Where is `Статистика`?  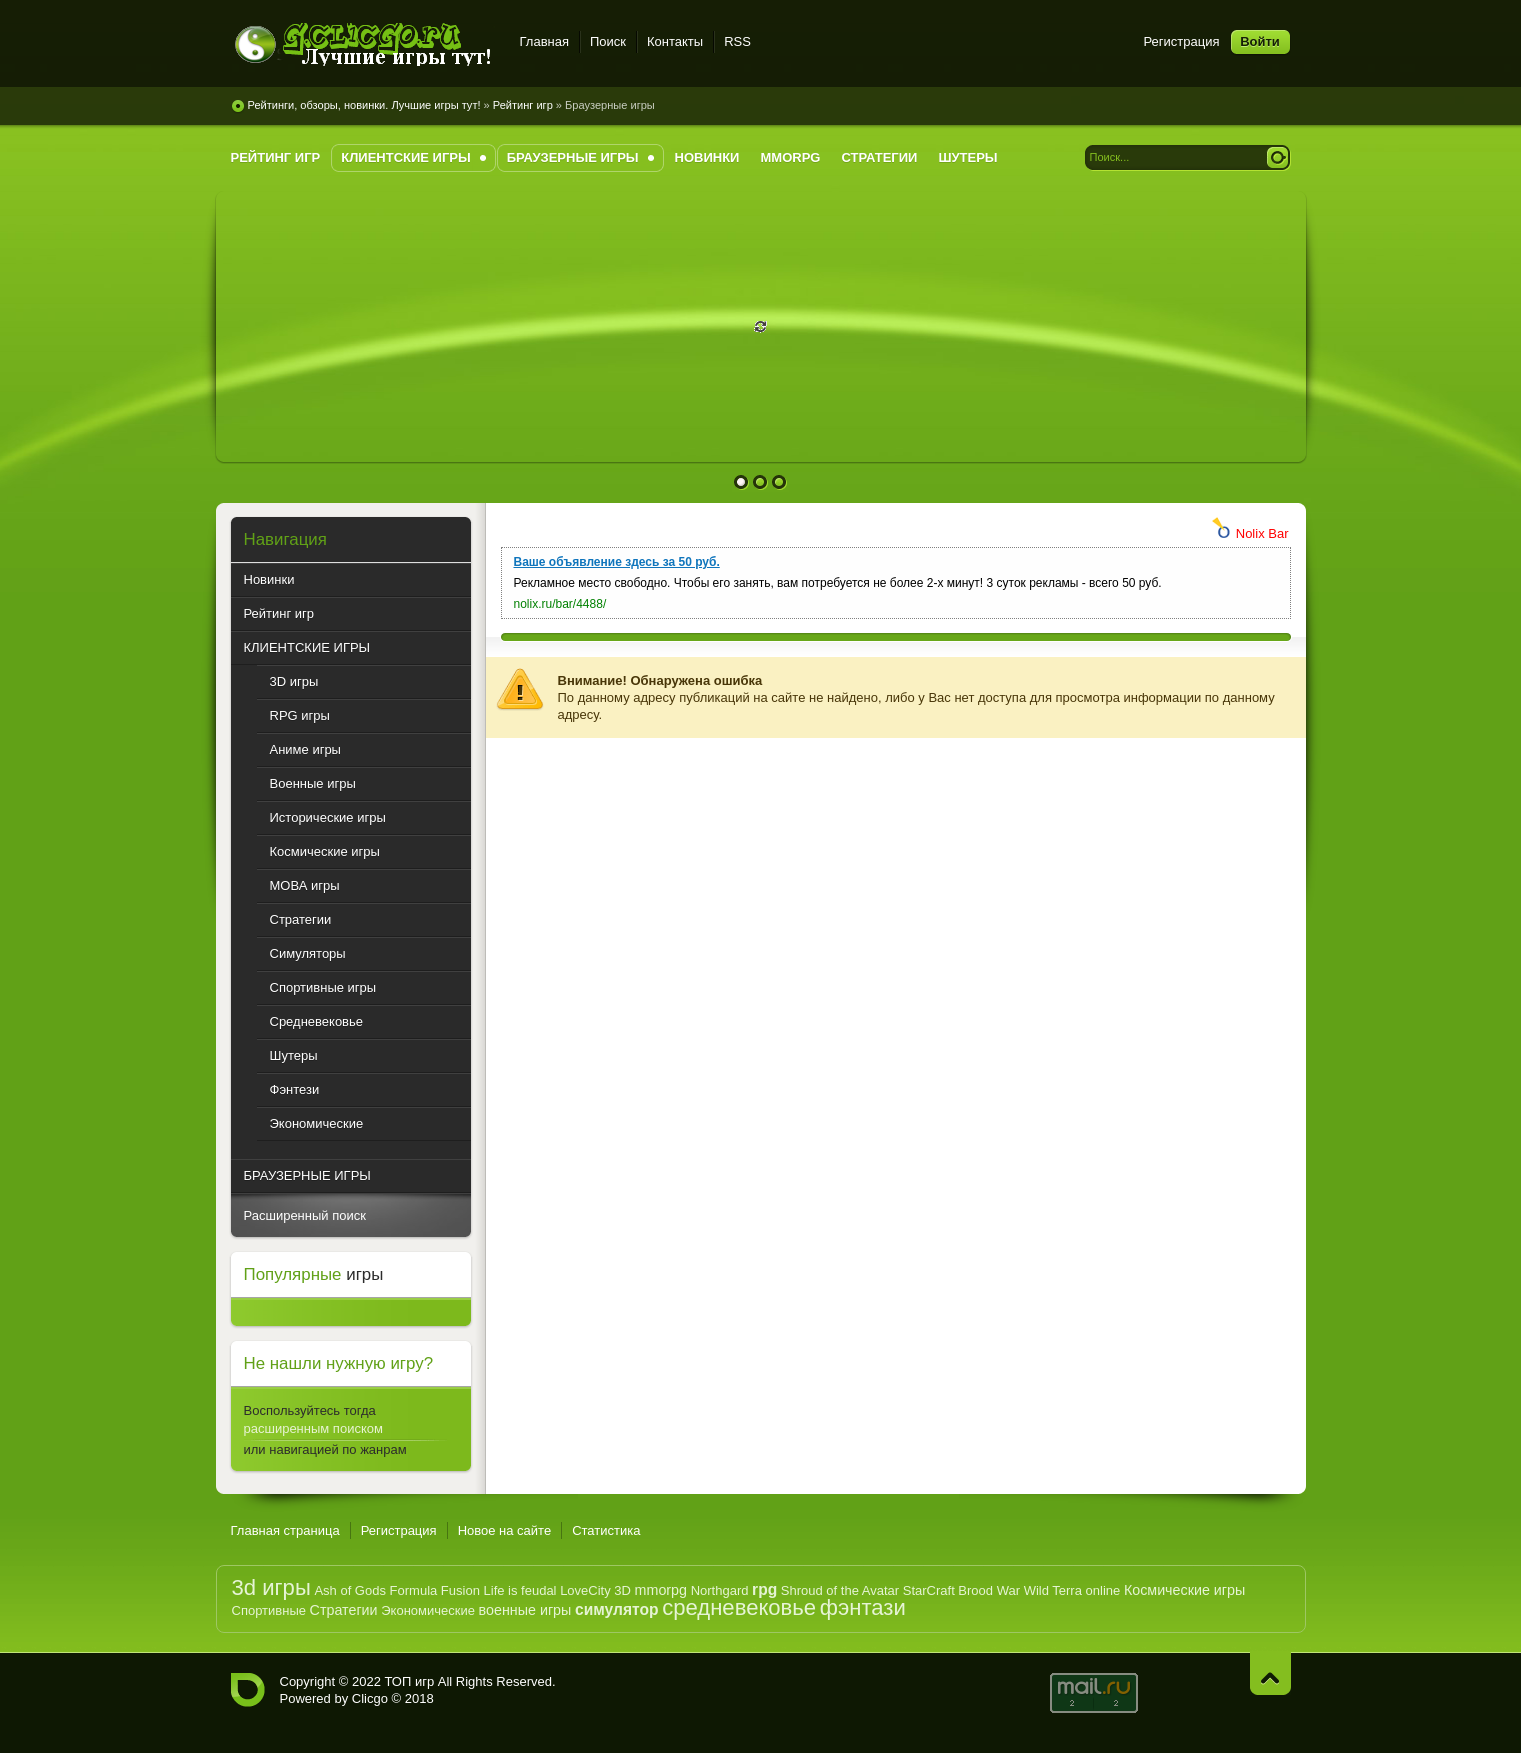
Статистика is located at coordinates (606, 1530).